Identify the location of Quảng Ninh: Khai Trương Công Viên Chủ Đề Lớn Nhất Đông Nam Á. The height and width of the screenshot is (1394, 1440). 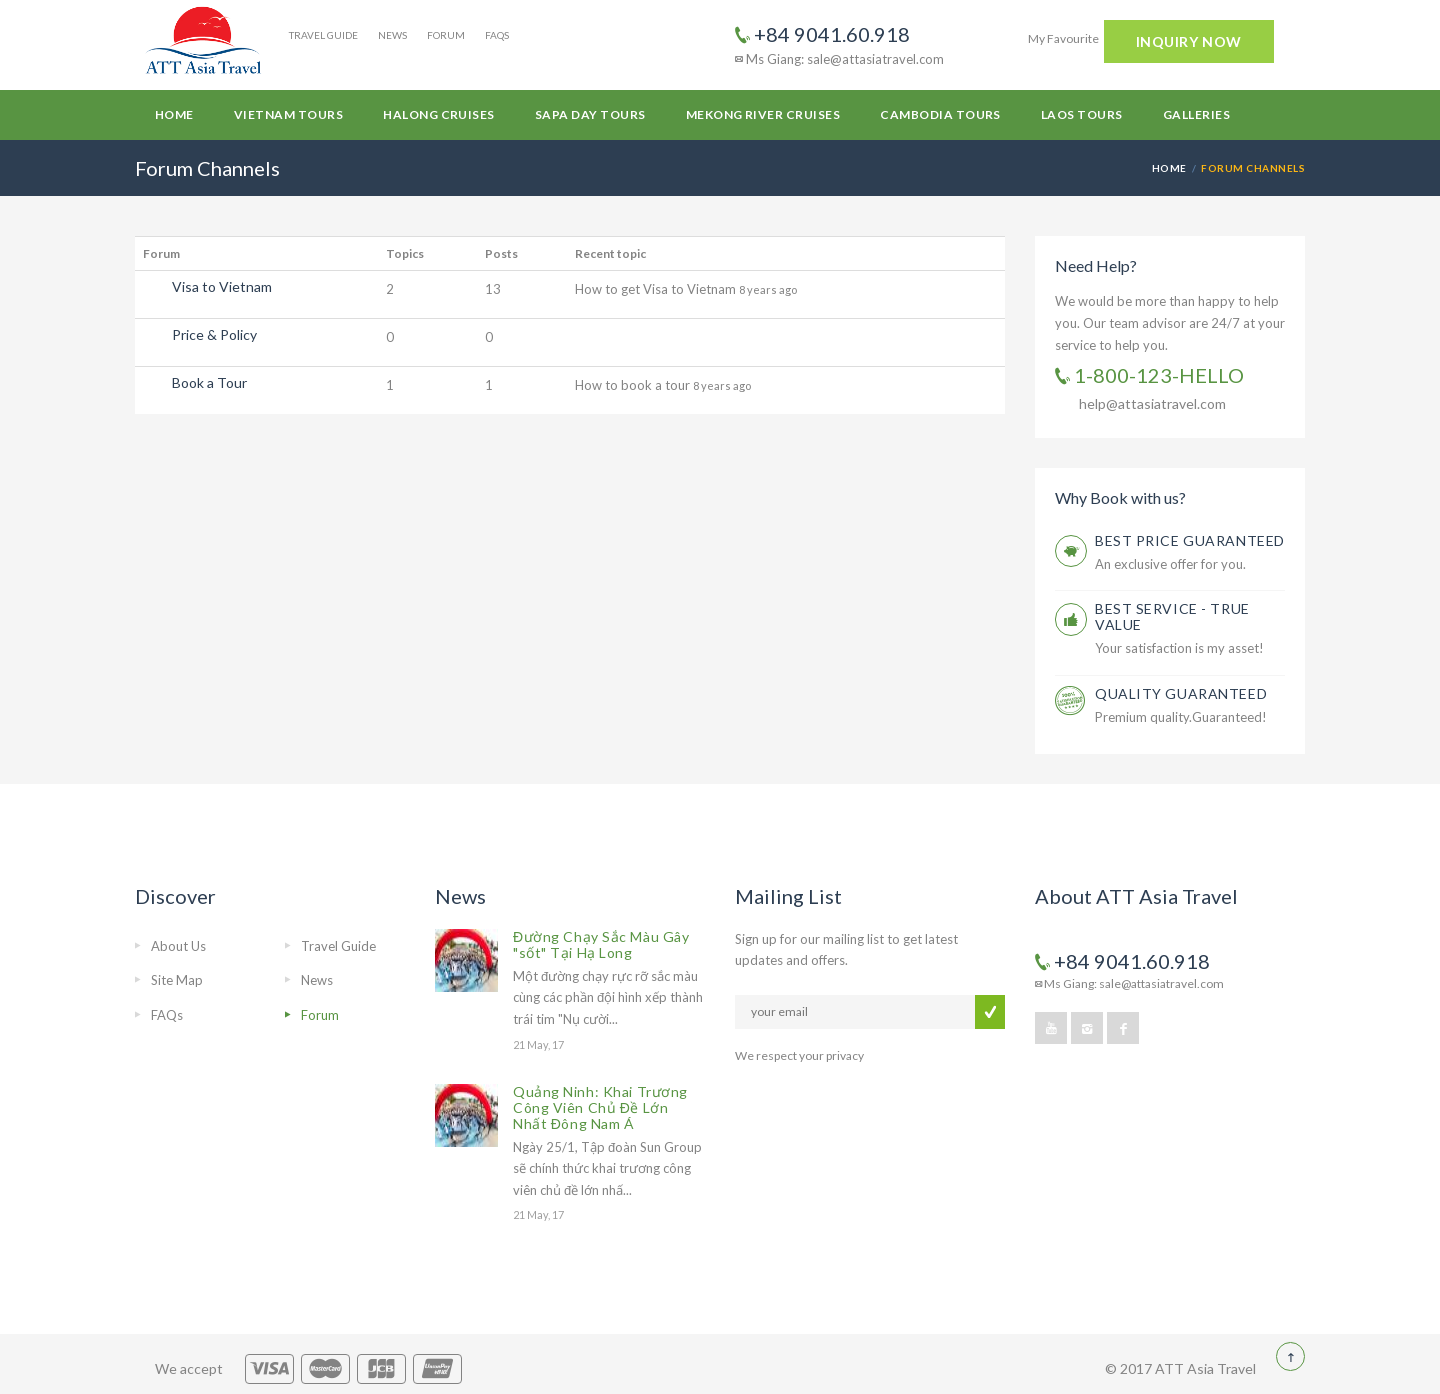
(600, 1107).